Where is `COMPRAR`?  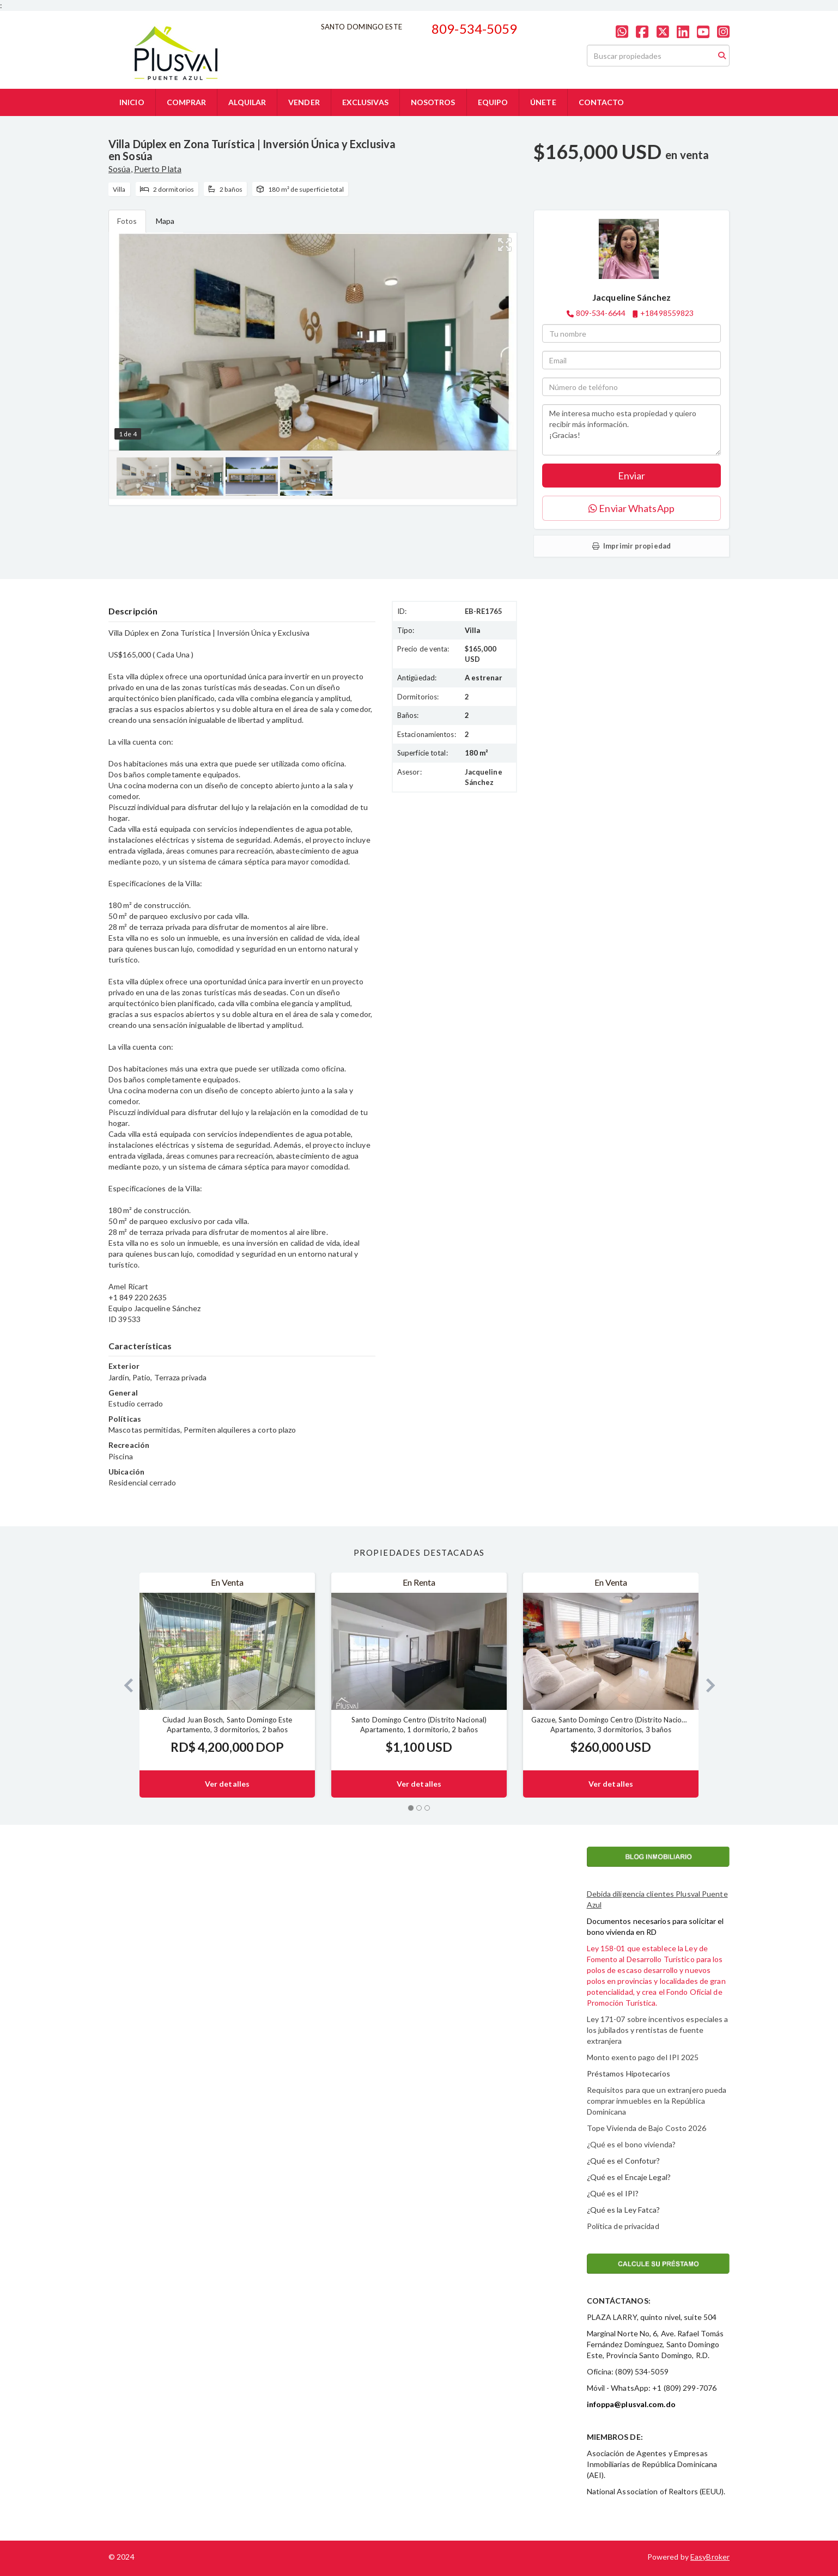 COMPRAR is located at coordinates (187, 102).